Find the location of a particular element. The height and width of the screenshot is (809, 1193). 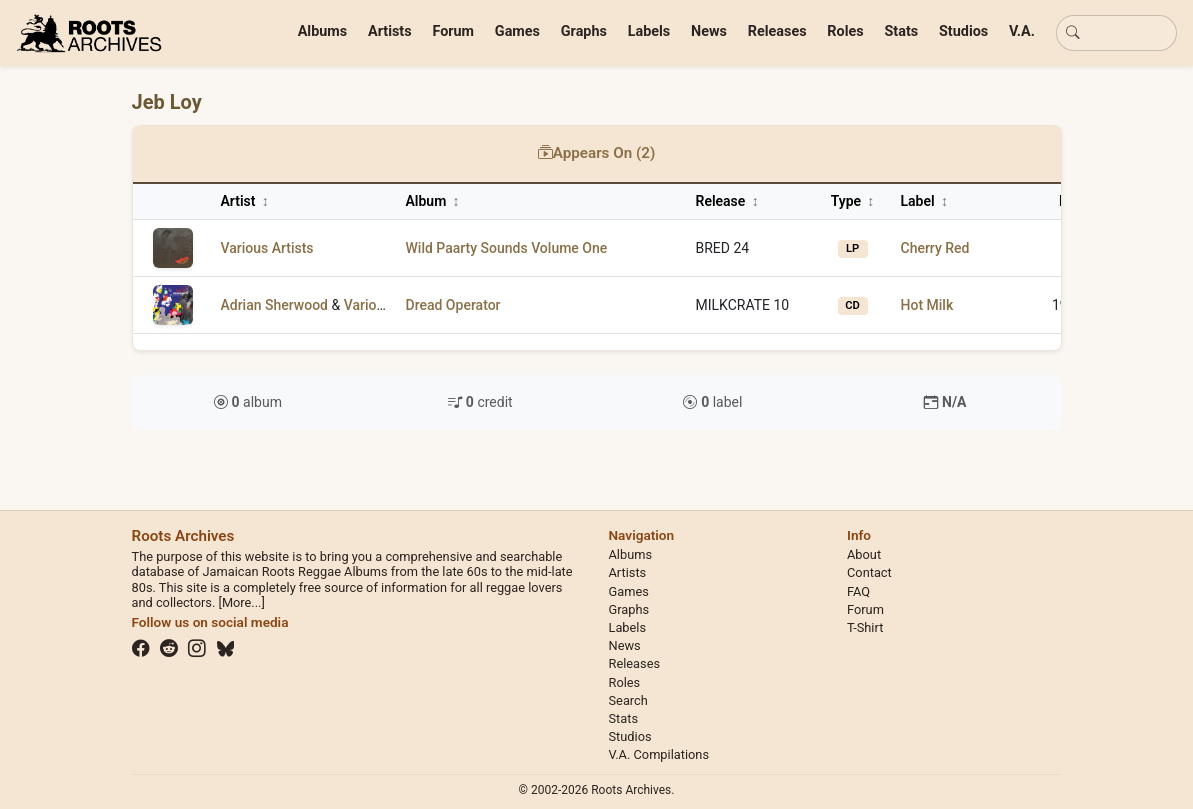

FAQ is located at coordinates (858, 591).